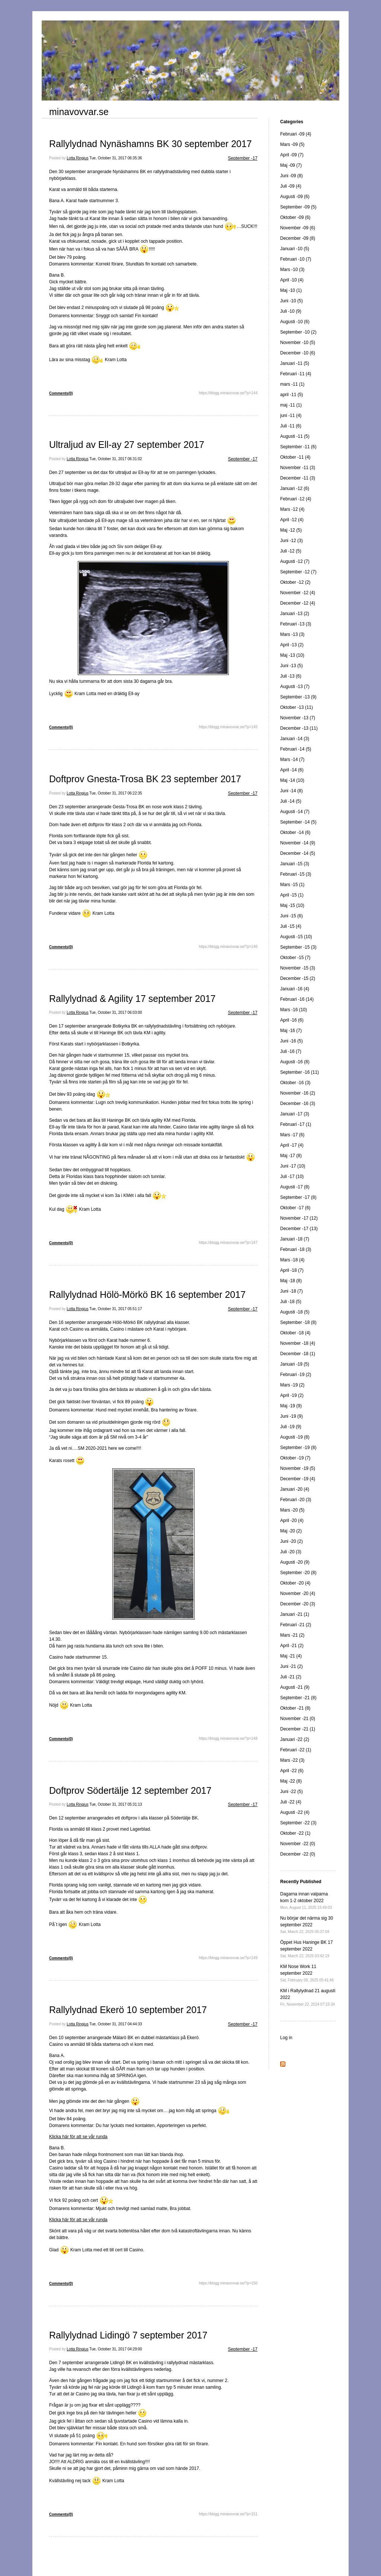 This screenshot has width=381, height=2576. I want to click on December -13 (11), so click(299, 728).